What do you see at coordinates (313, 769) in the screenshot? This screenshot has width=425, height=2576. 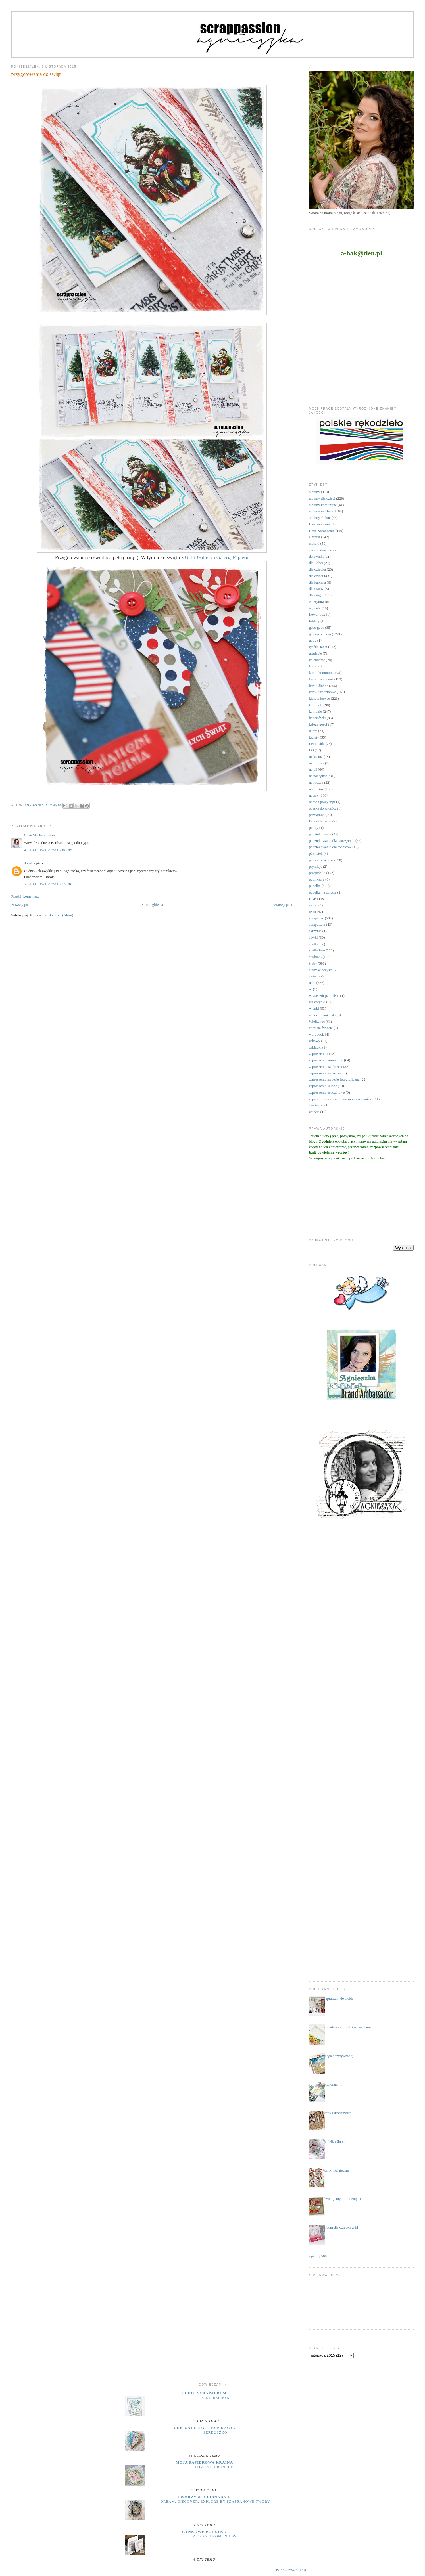 I see `na 18` at bounding box center [313, 769].